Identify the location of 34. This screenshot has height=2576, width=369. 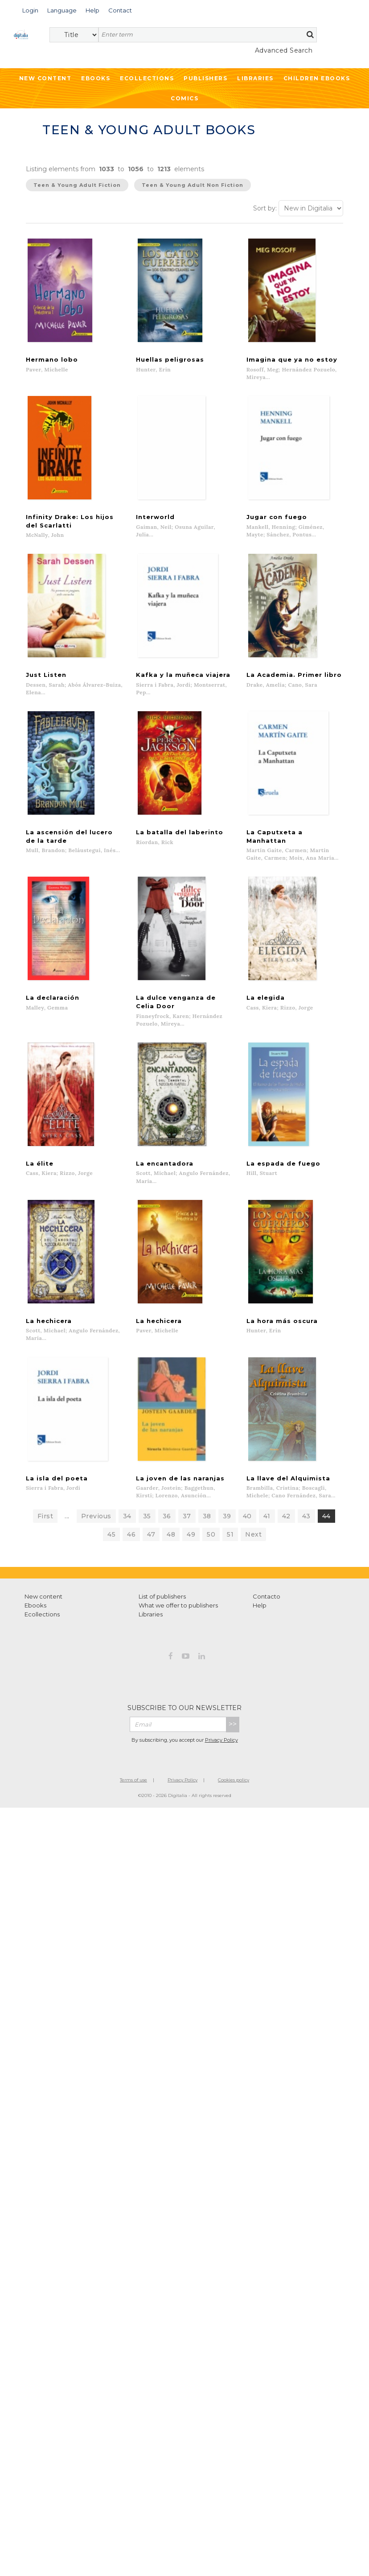
(127, 1535).